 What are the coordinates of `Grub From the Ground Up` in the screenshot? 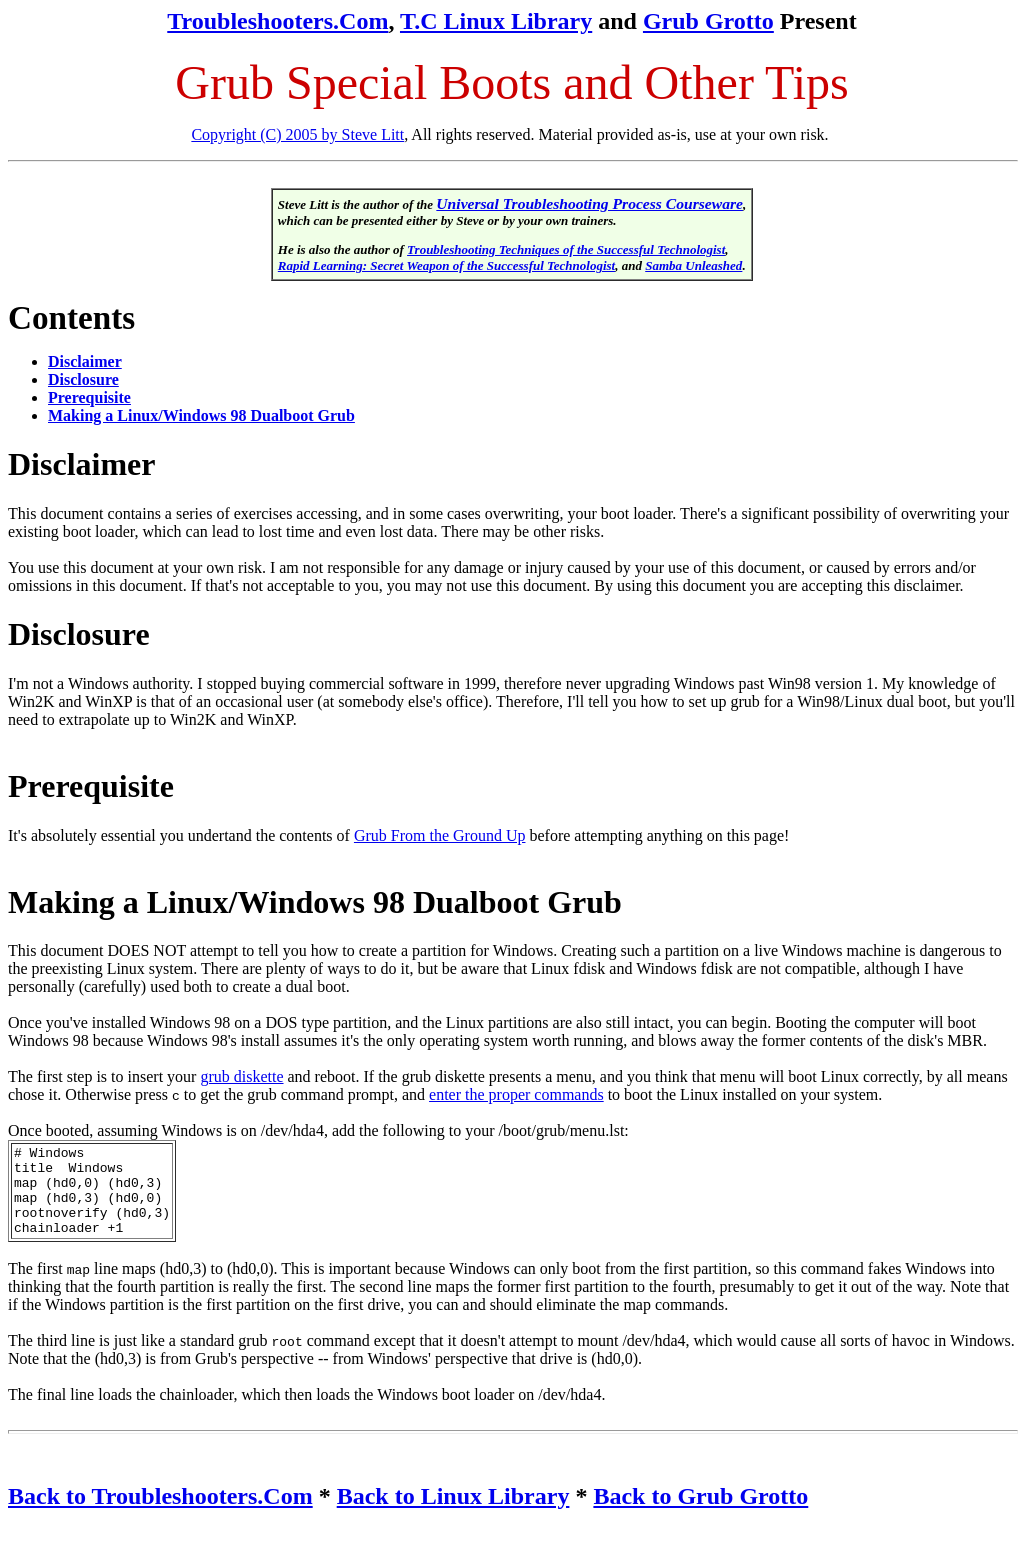 It's located at (440, 835).